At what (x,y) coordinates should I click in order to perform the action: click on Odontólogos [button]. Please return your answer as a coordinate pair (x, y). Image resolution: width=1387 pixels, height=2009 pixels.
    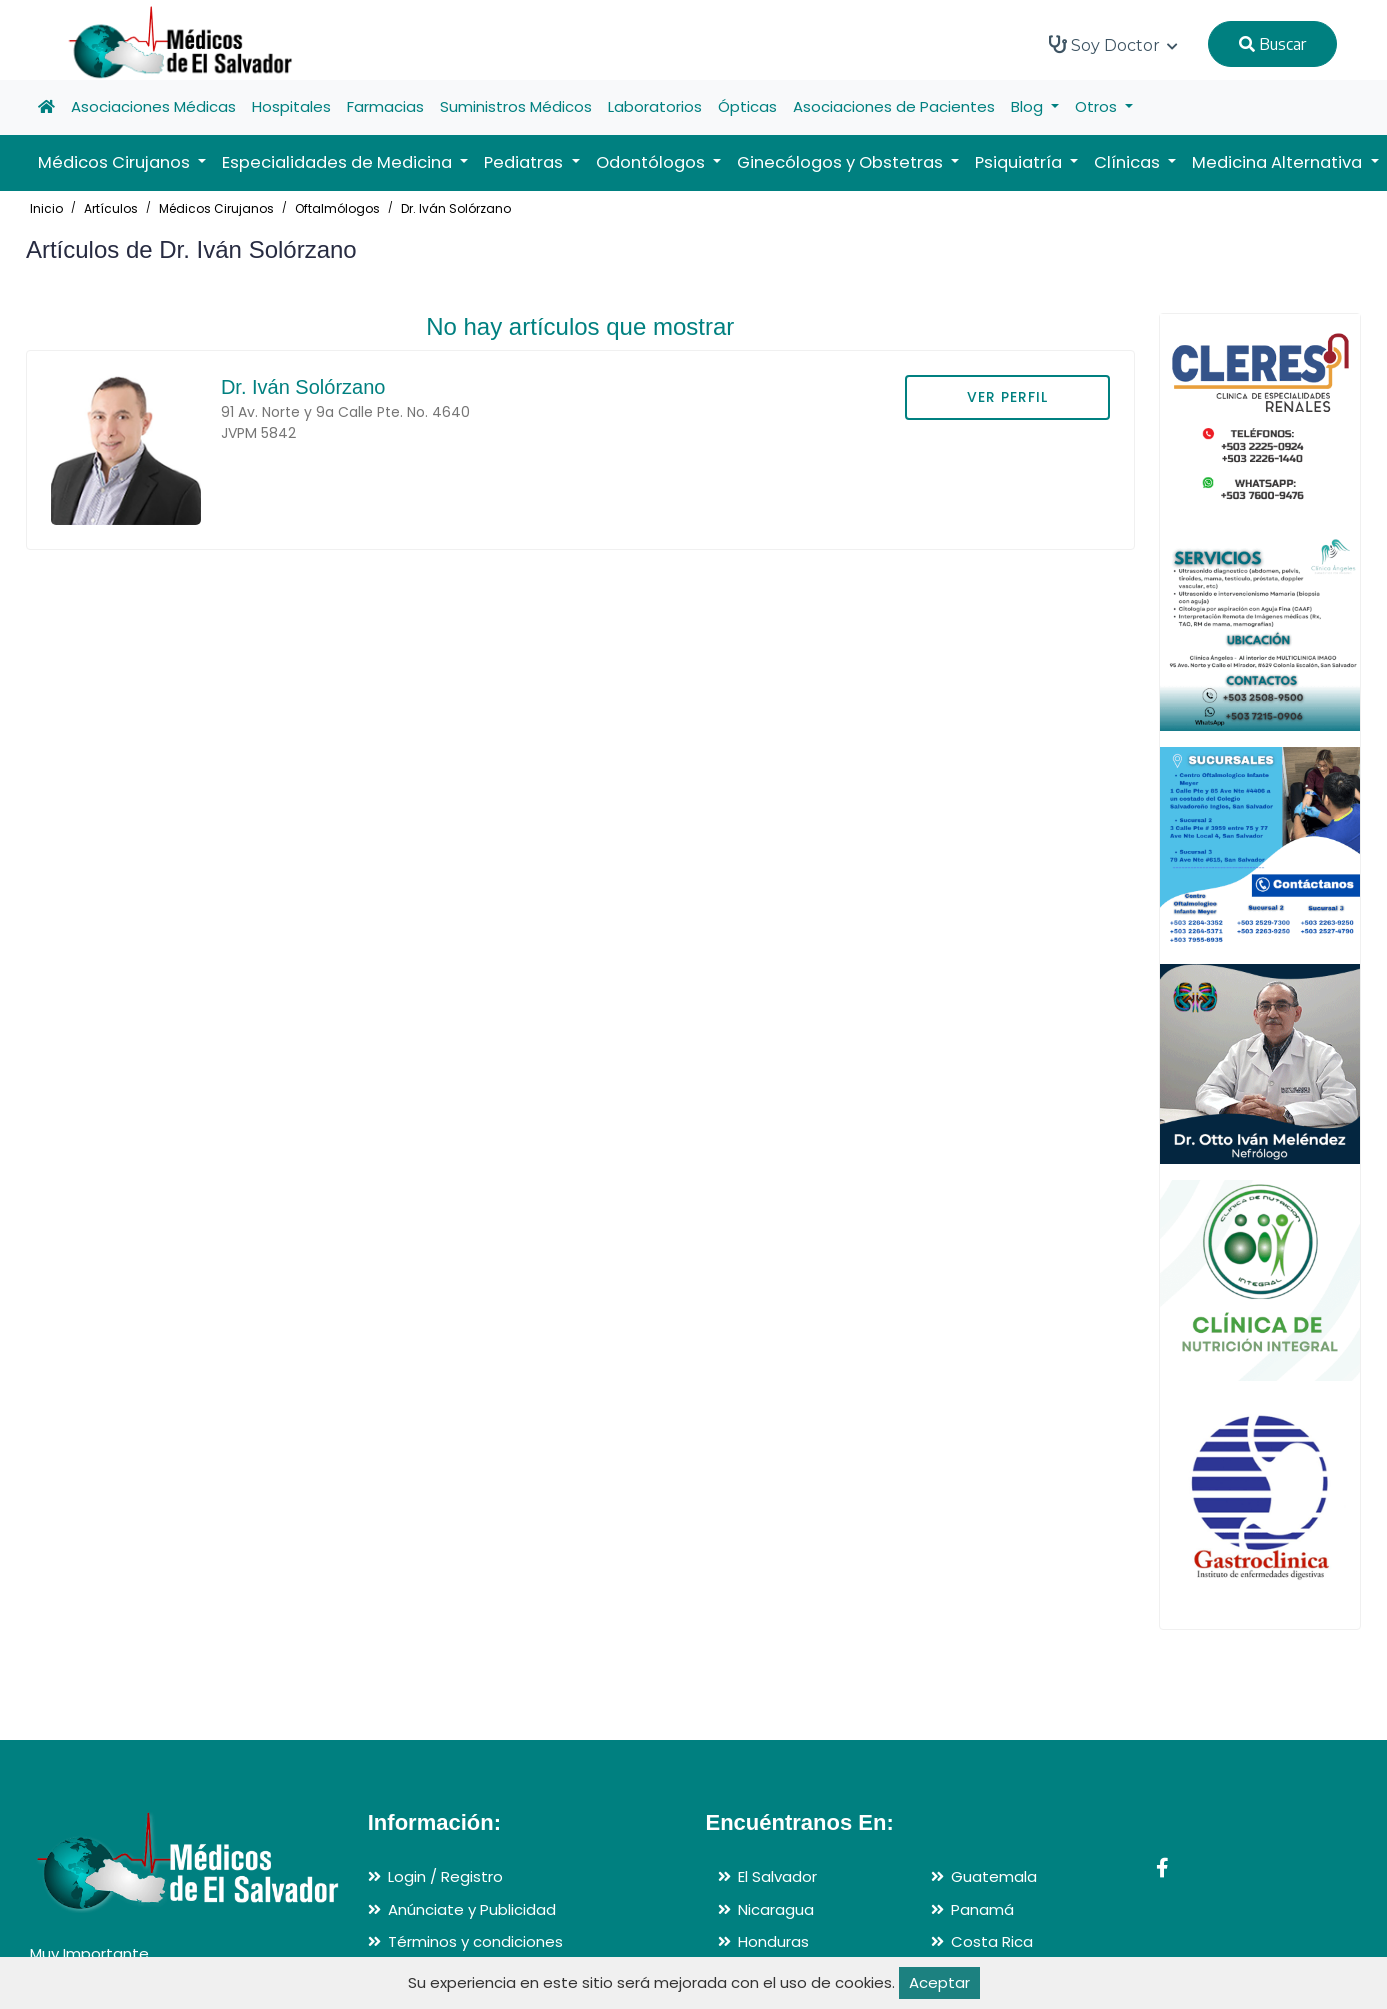
    Looking at the image, I should click on (652, 162).